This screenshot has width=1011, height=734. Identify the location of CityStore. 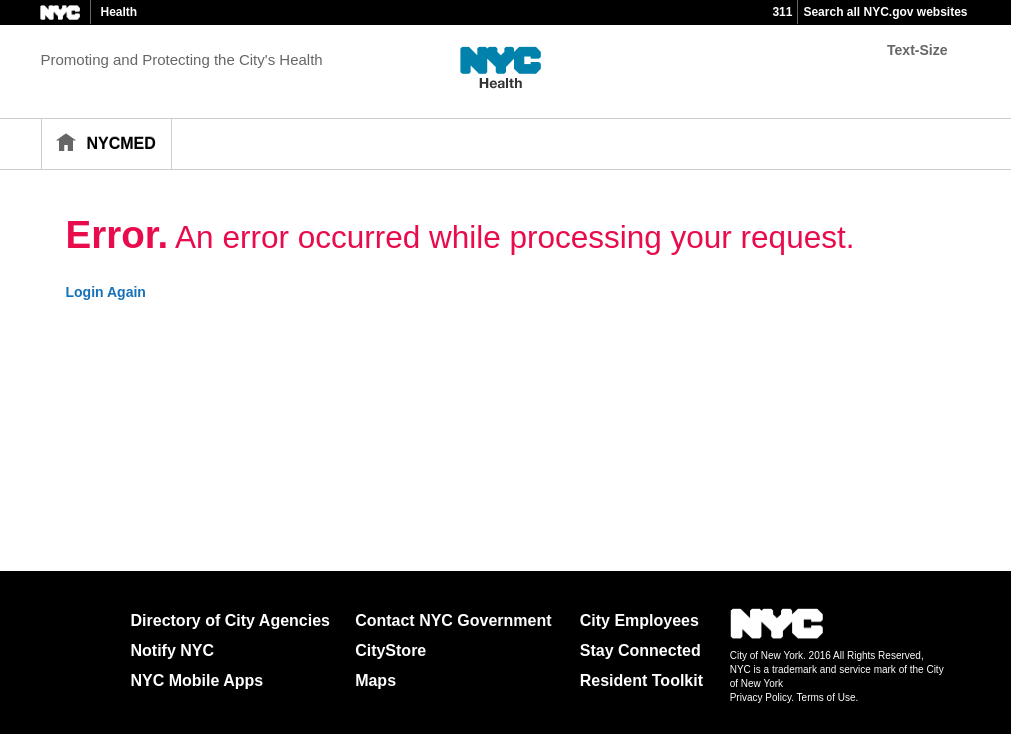
(390, 650).